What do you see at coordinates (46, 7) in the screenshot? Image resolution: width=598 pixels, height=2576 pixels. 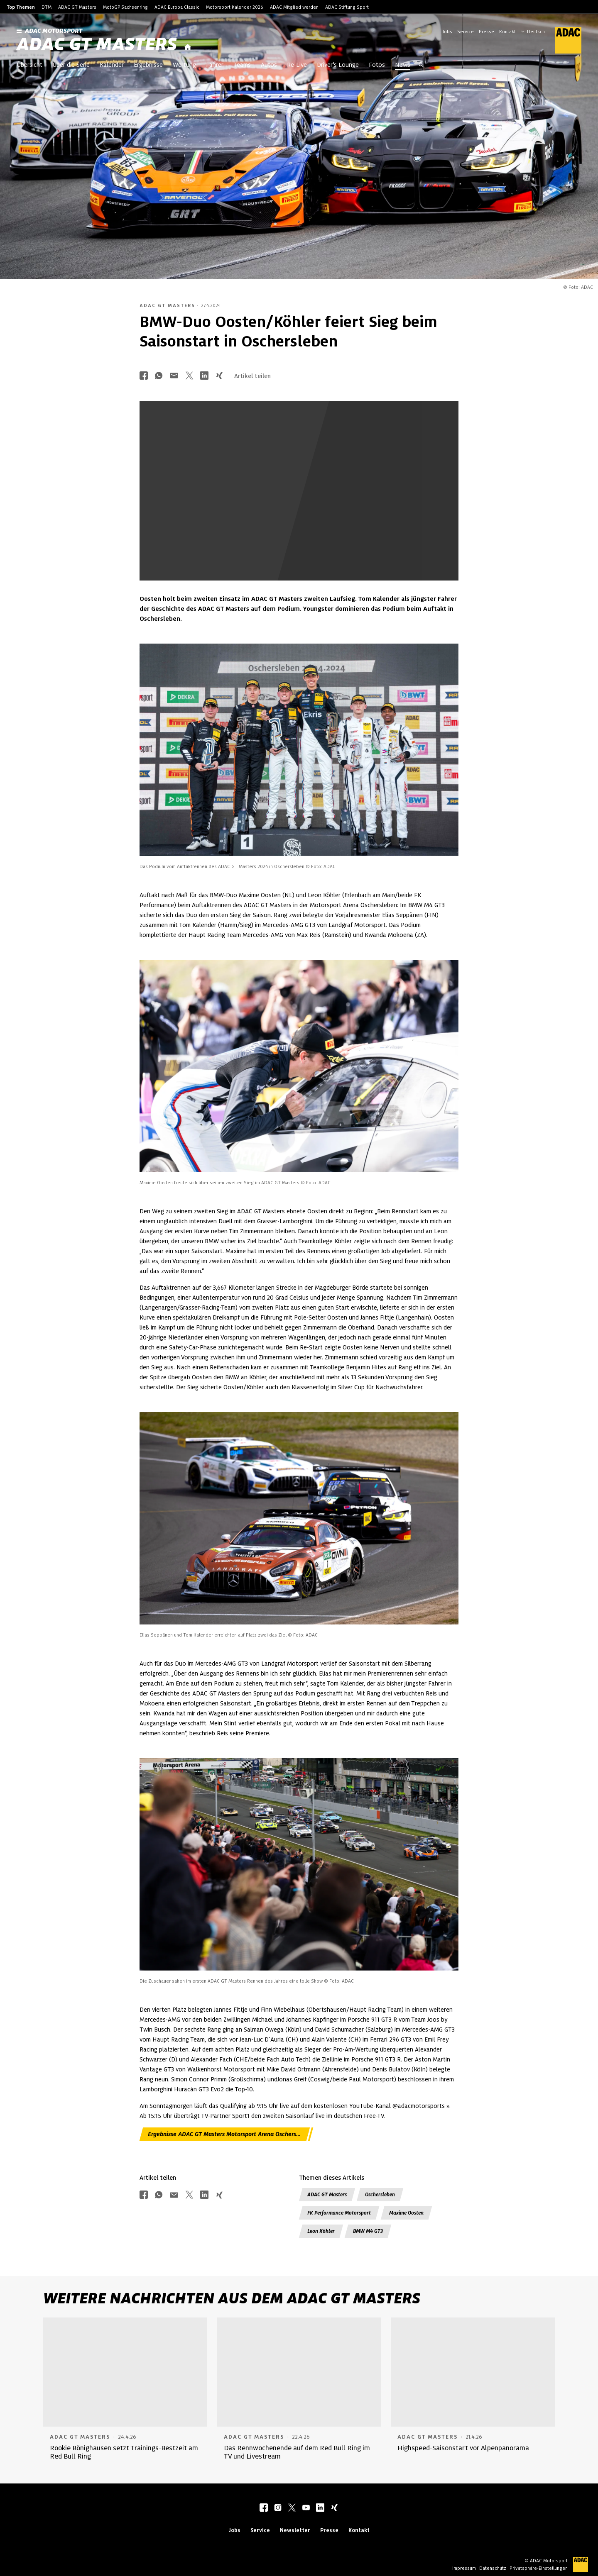 I see `DTM` at bounding box center [46, 7].